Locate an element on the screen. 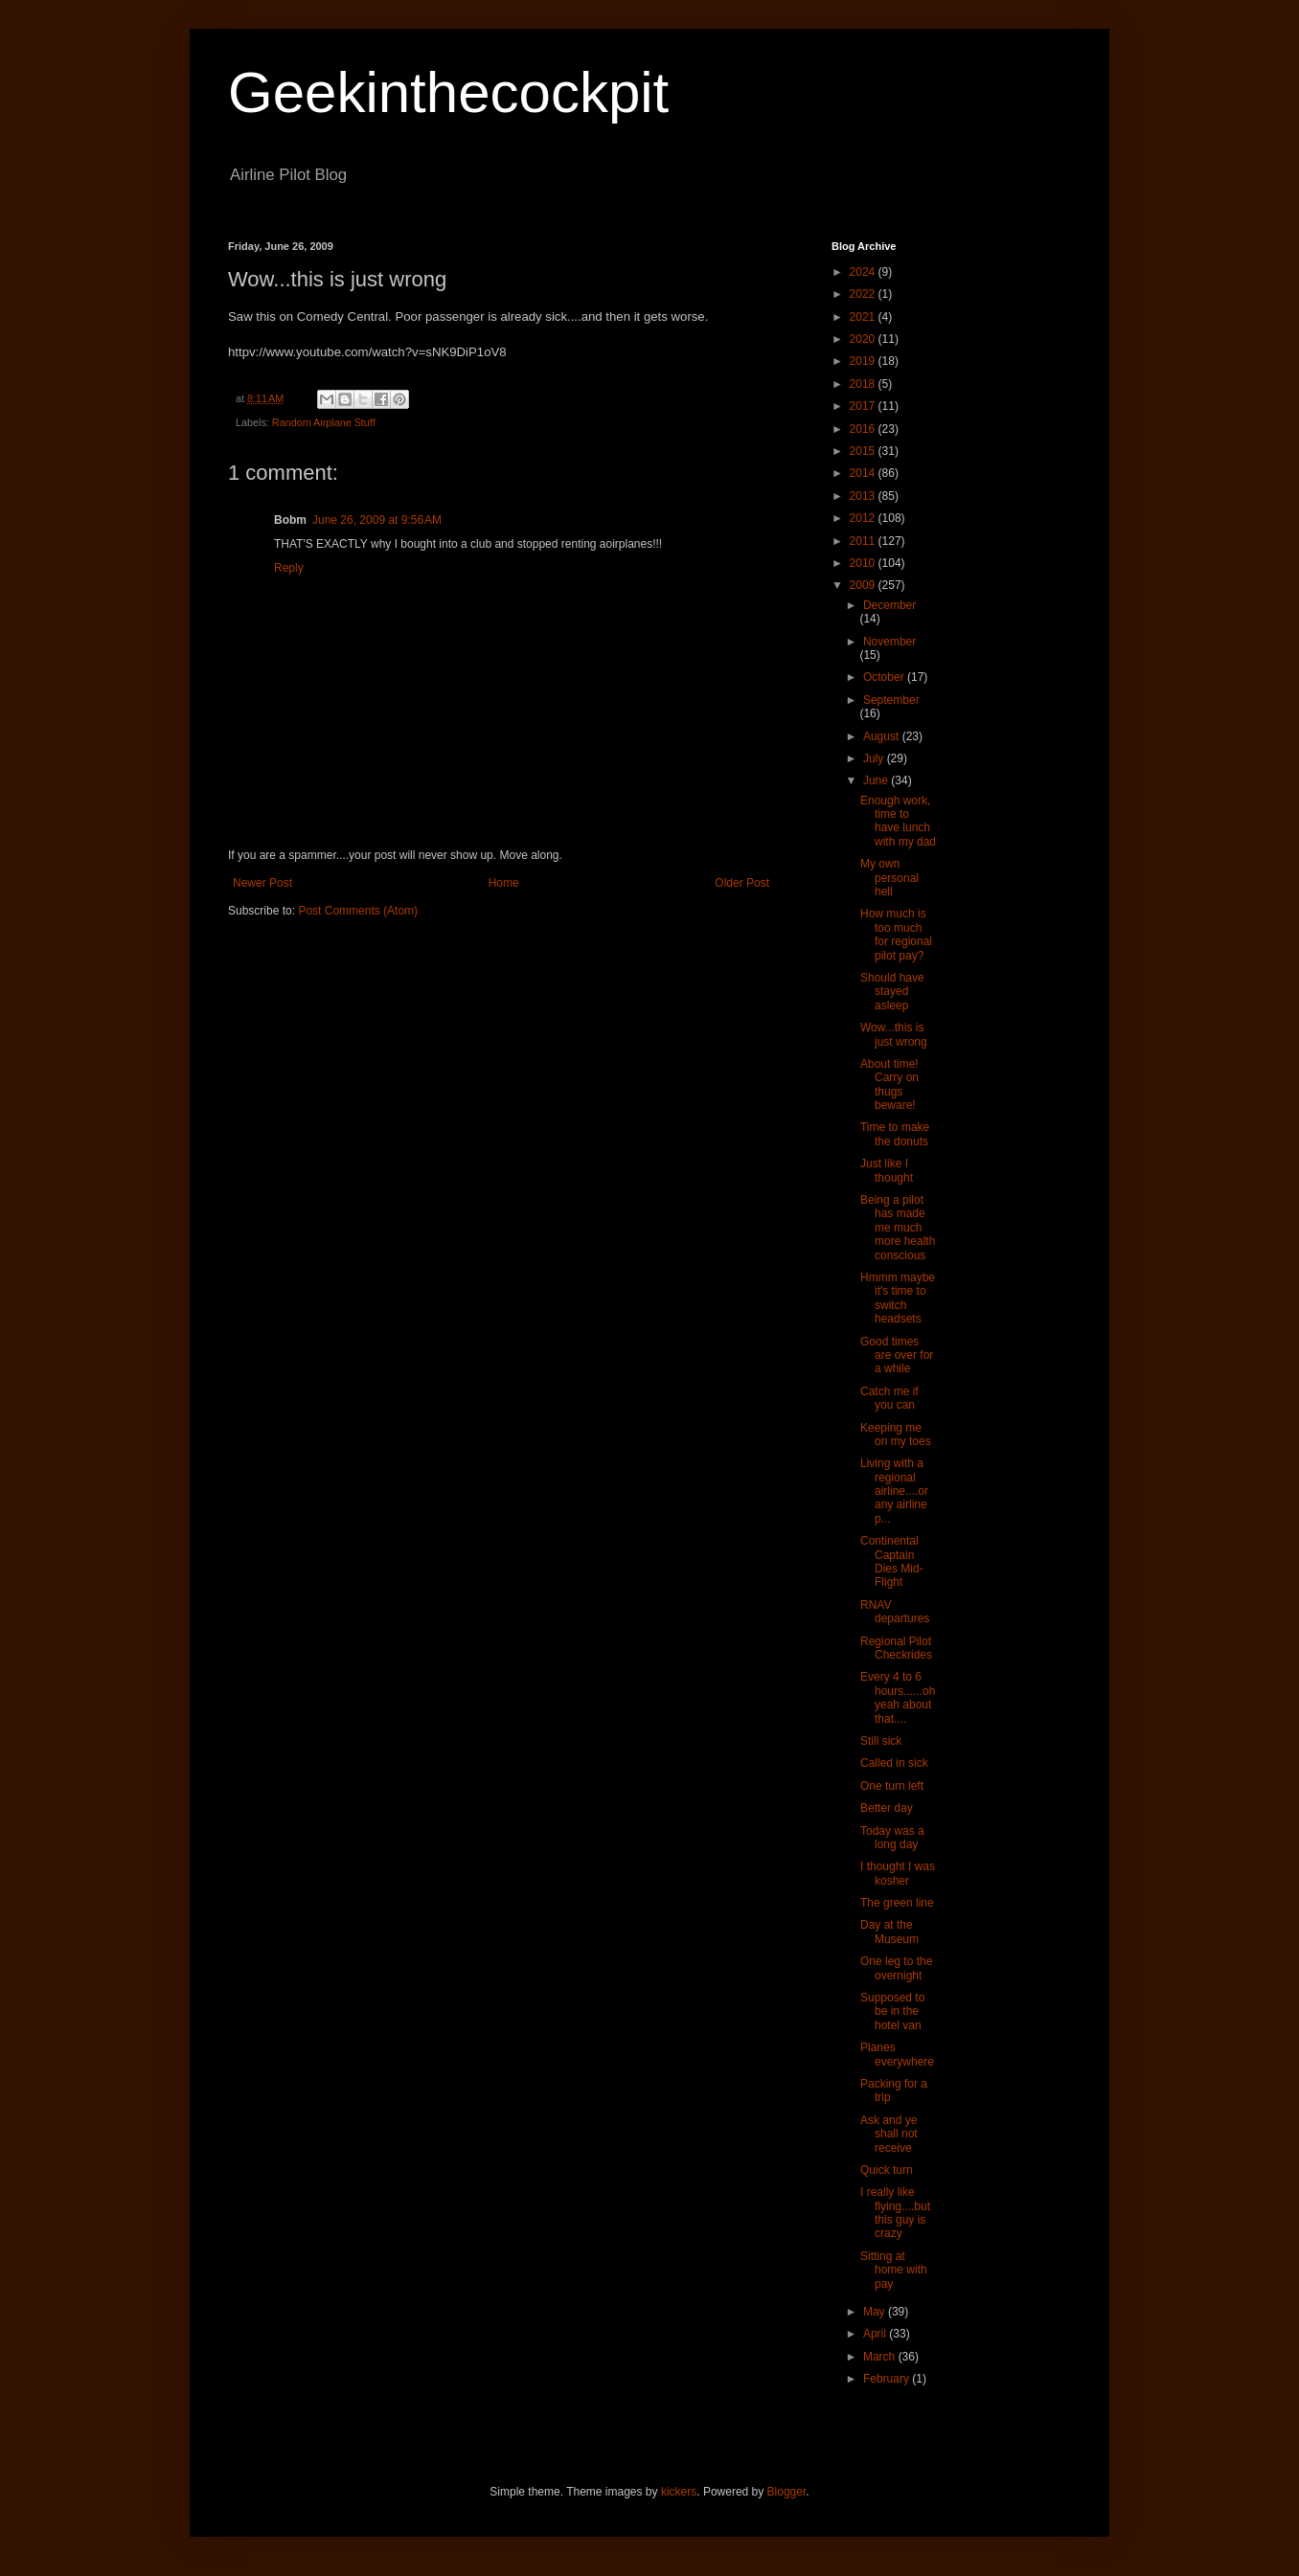  June 26, 2009 at 9:56 AM is located at coordinates (377, 520).